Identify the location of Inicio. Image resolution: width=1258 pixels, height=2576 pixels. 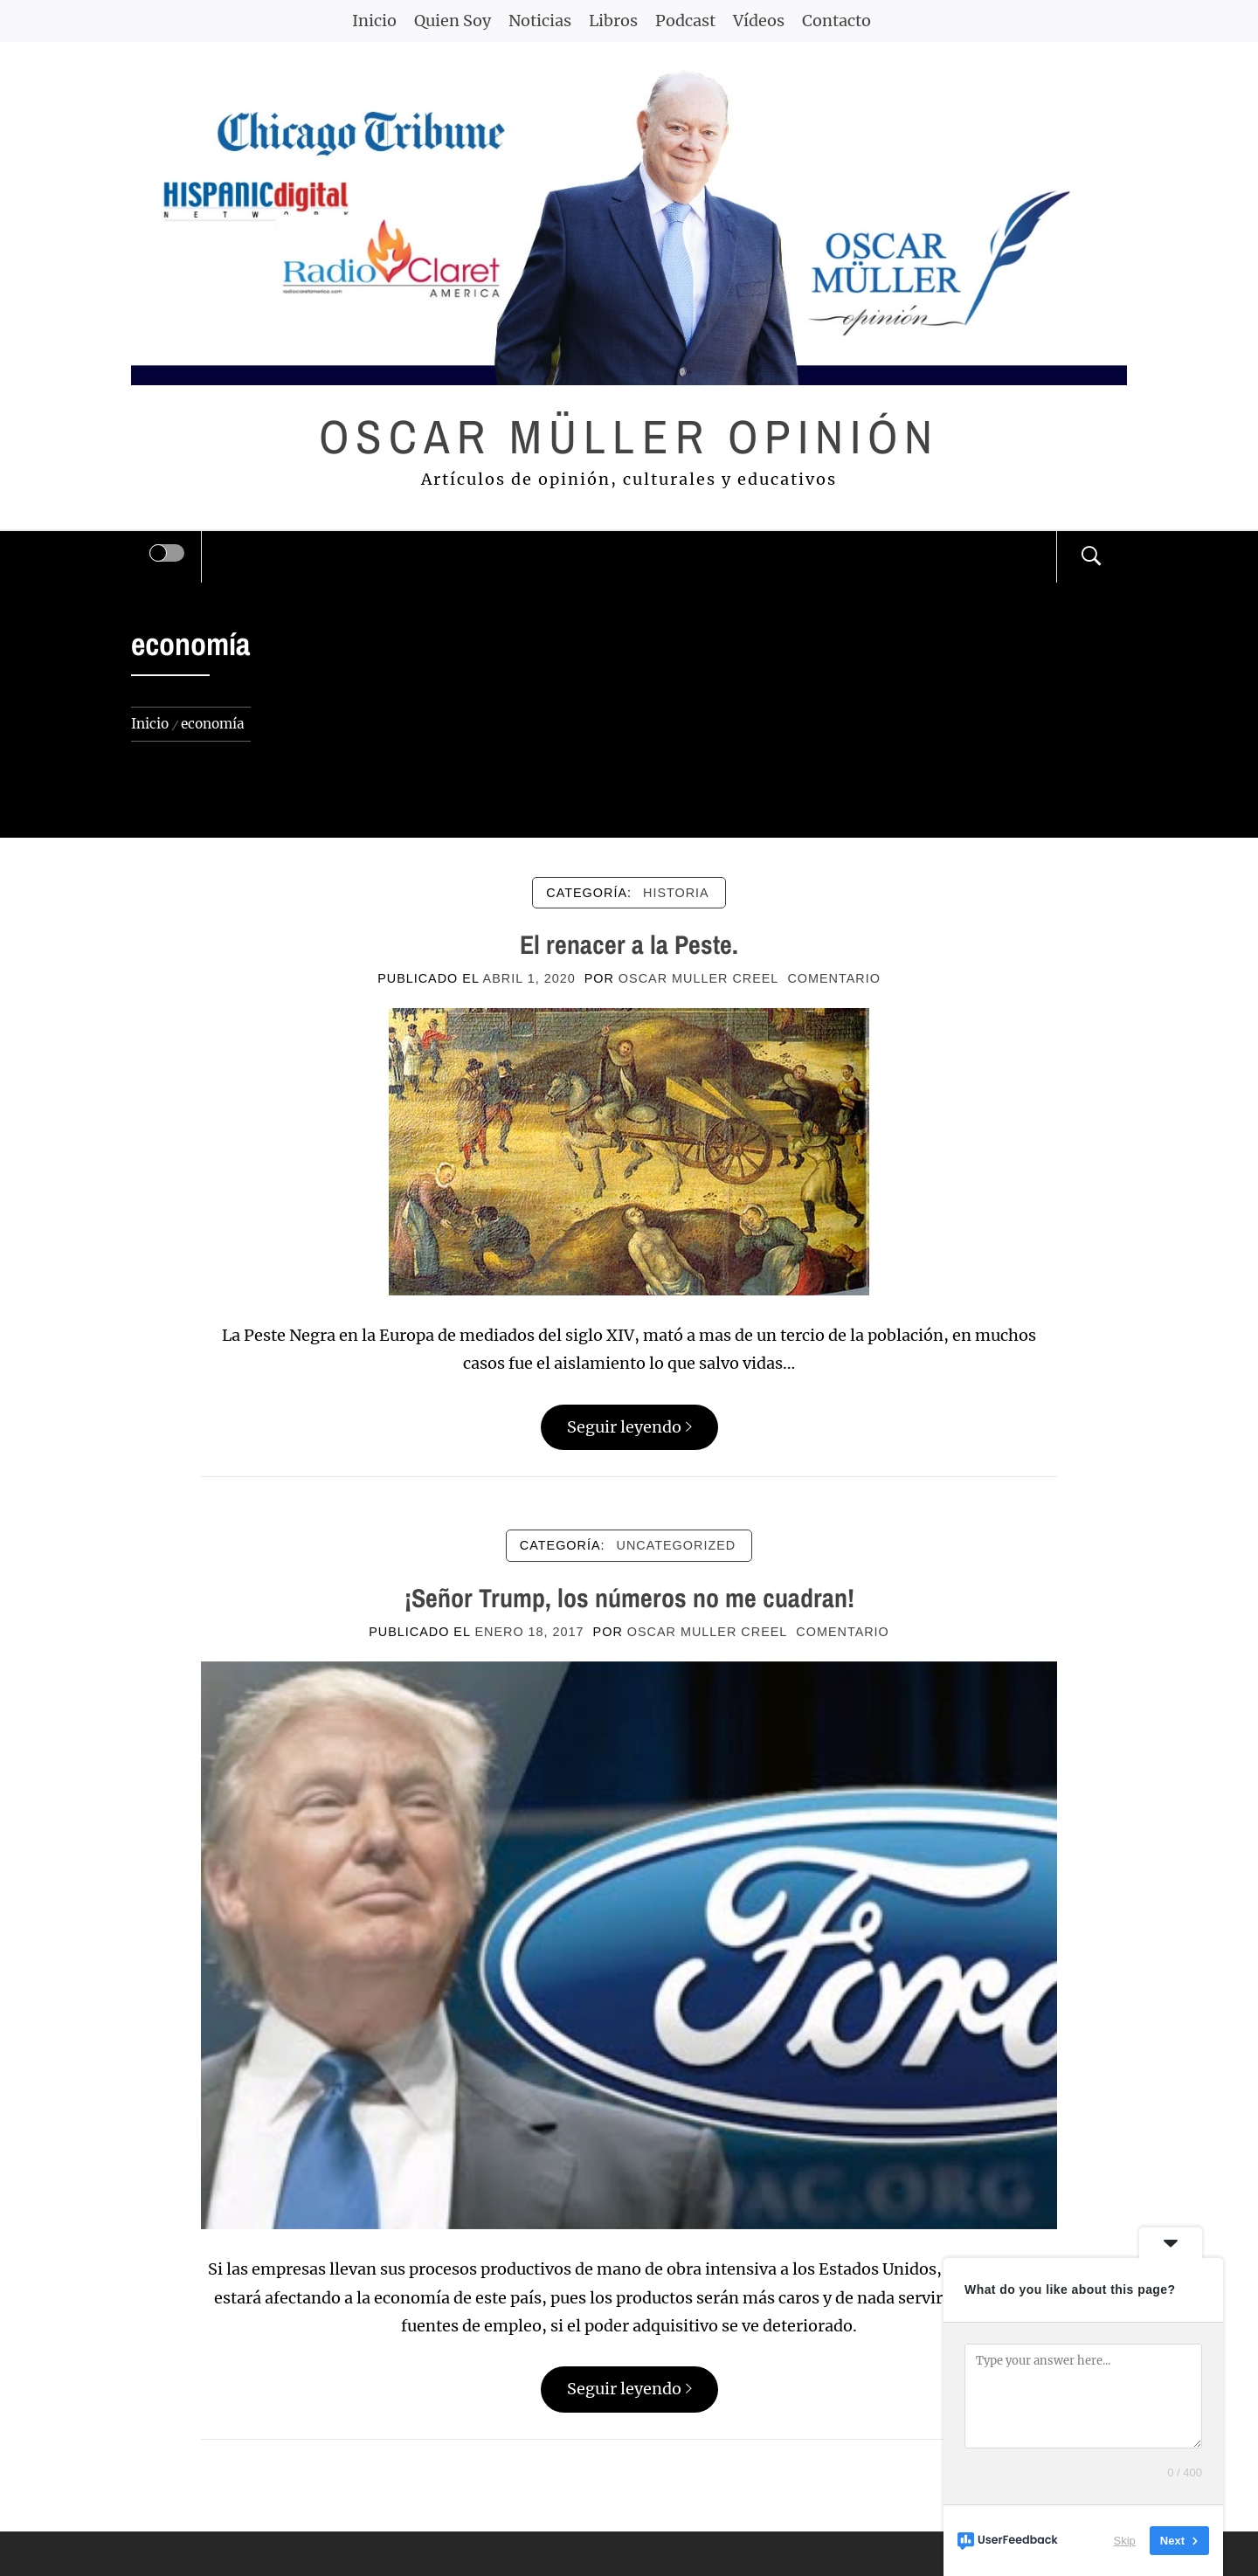
(374, 20).